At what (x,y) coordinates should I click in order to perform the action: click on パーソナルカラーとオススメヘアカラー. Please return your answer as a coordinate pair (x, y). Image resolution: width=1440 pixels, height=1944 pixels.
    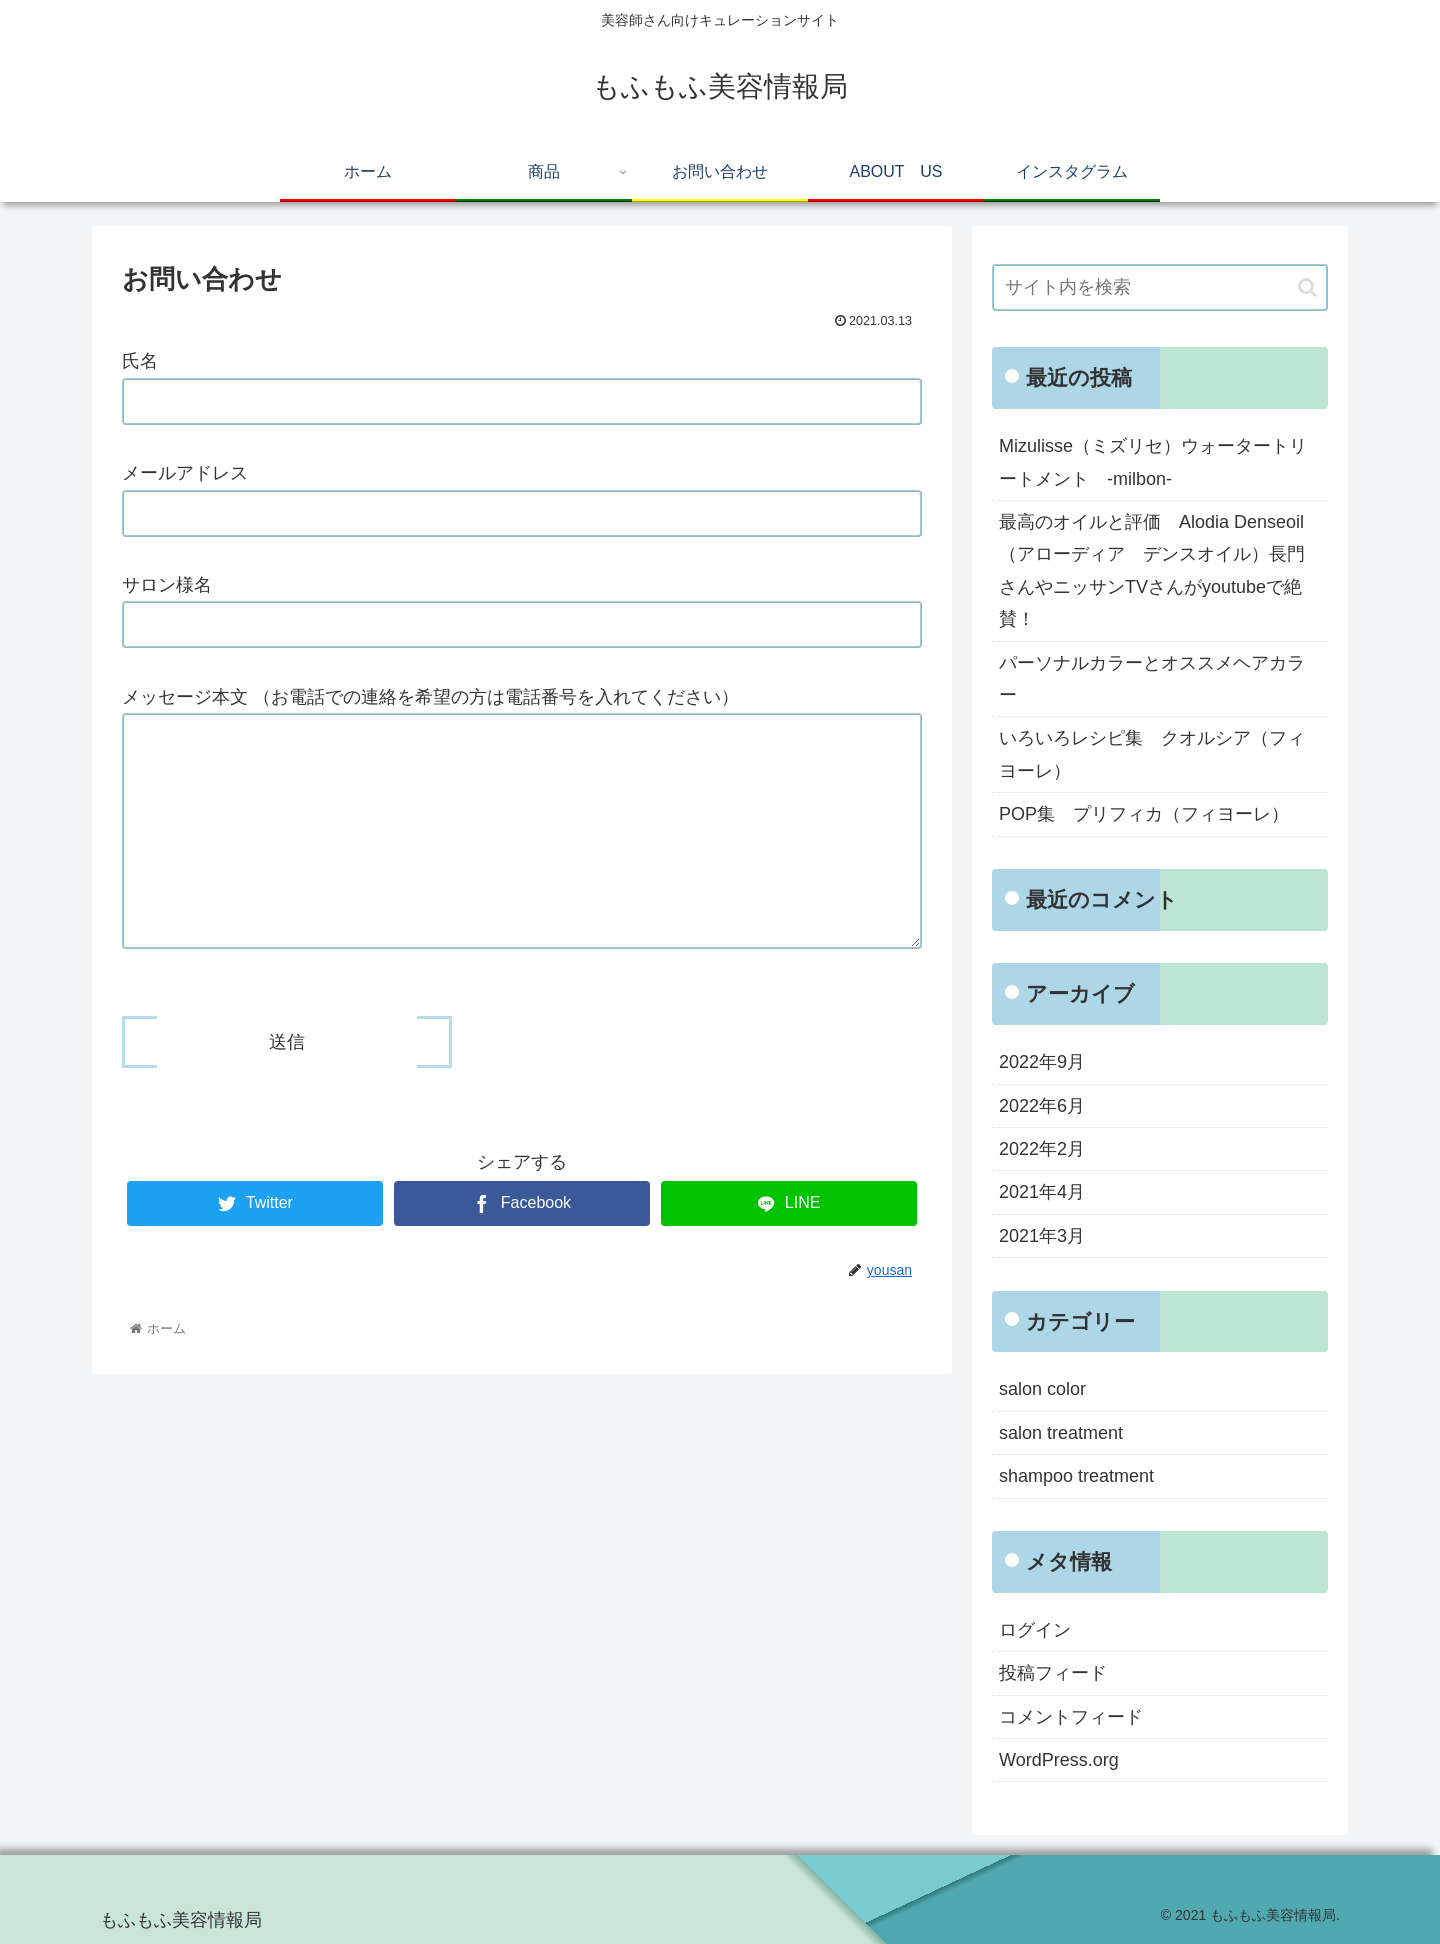
    Looking at the image, I should click on (1152, 679).